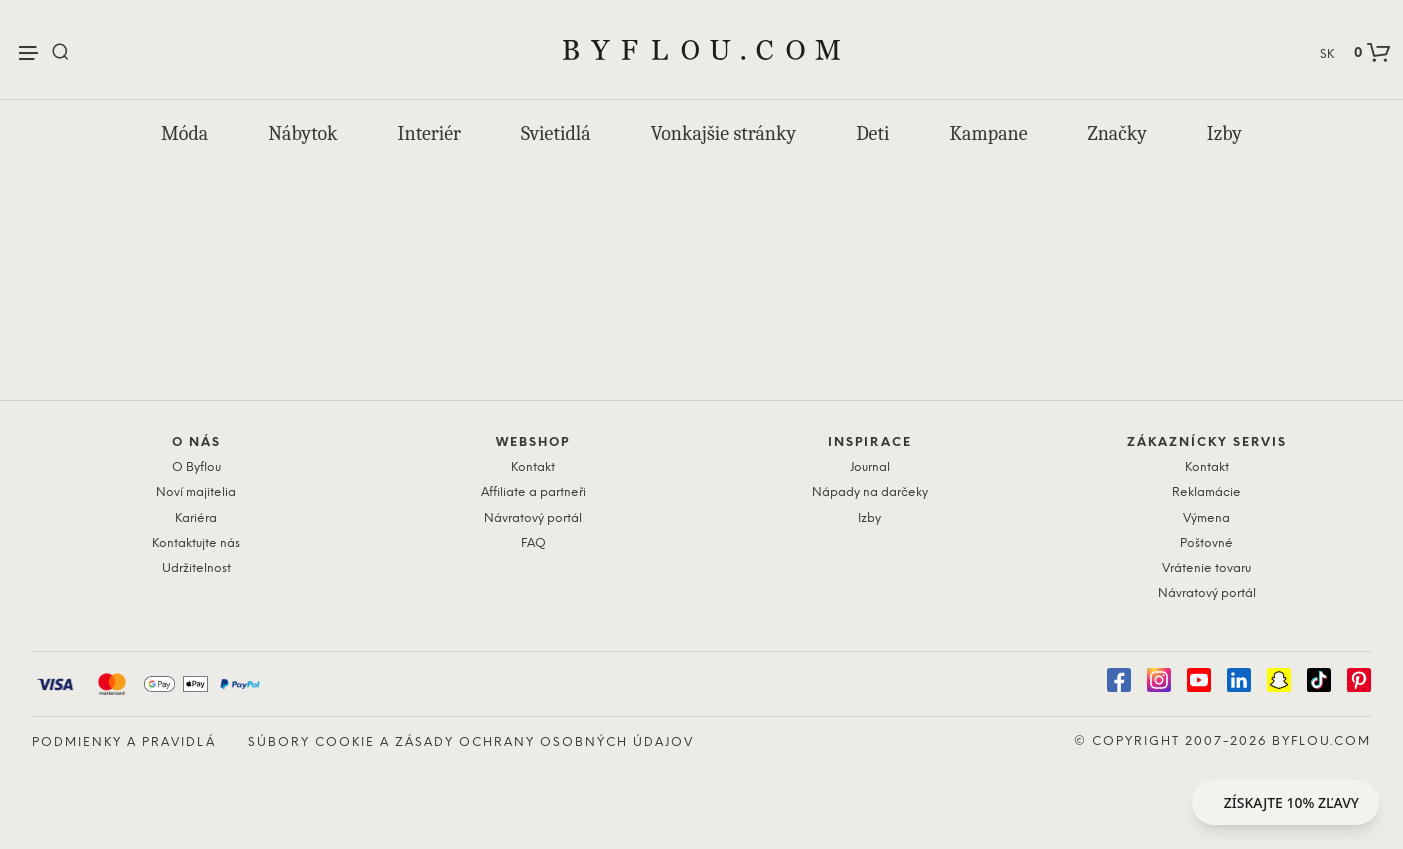 This screenshot has height=849, width=1403. What do you see at coordinates (1327, 54) in the screenshot?
I see `SK` at bounding box center [1327, 54].